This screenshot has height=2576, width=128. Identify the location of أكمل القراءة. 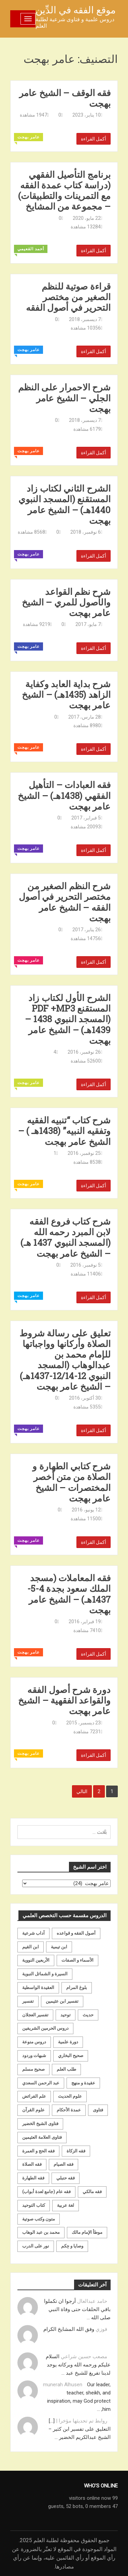
(93, 139).